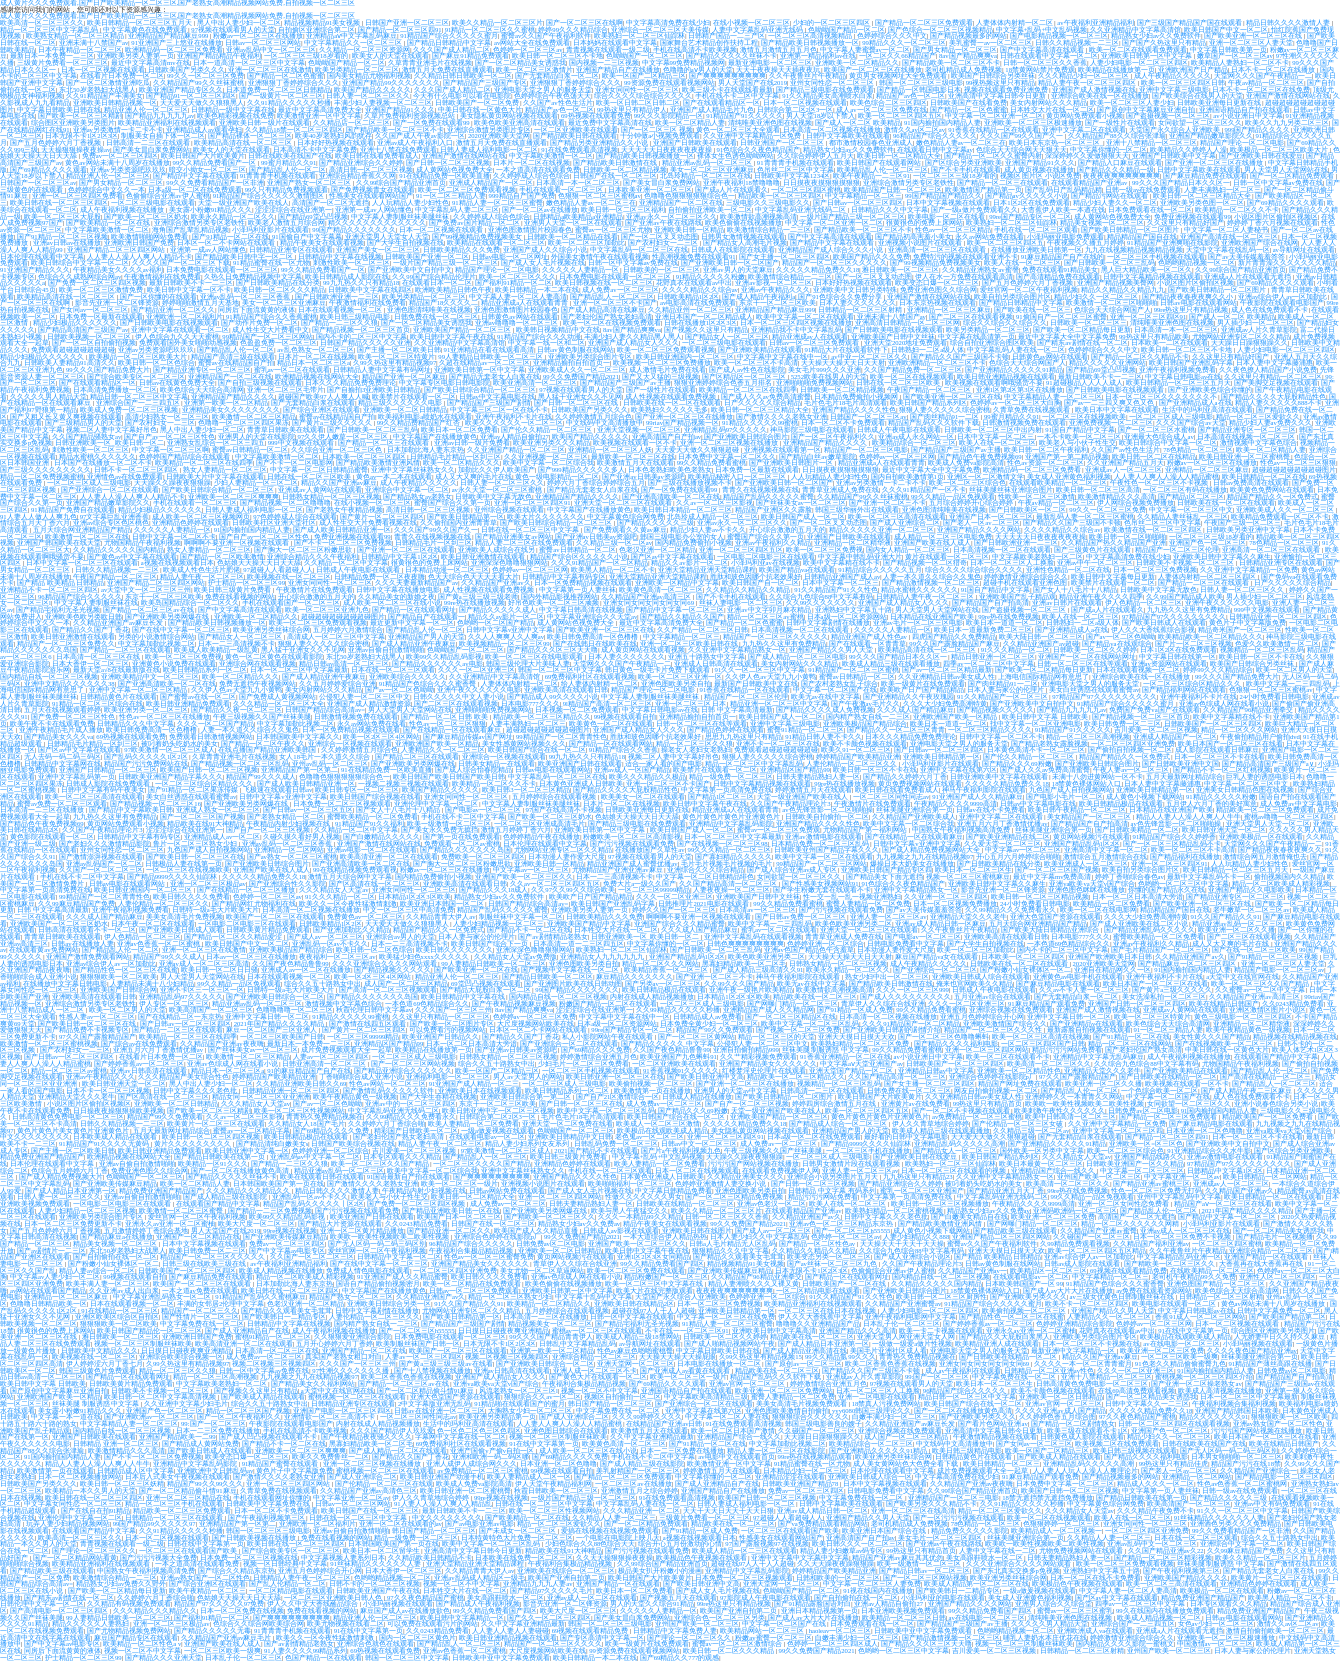 This screenshot has width=1340, height=1661. Describe the element at coordinates (904, 1617) in the screenshot. I see `欧美精品一区二区三区日韩` at that location.